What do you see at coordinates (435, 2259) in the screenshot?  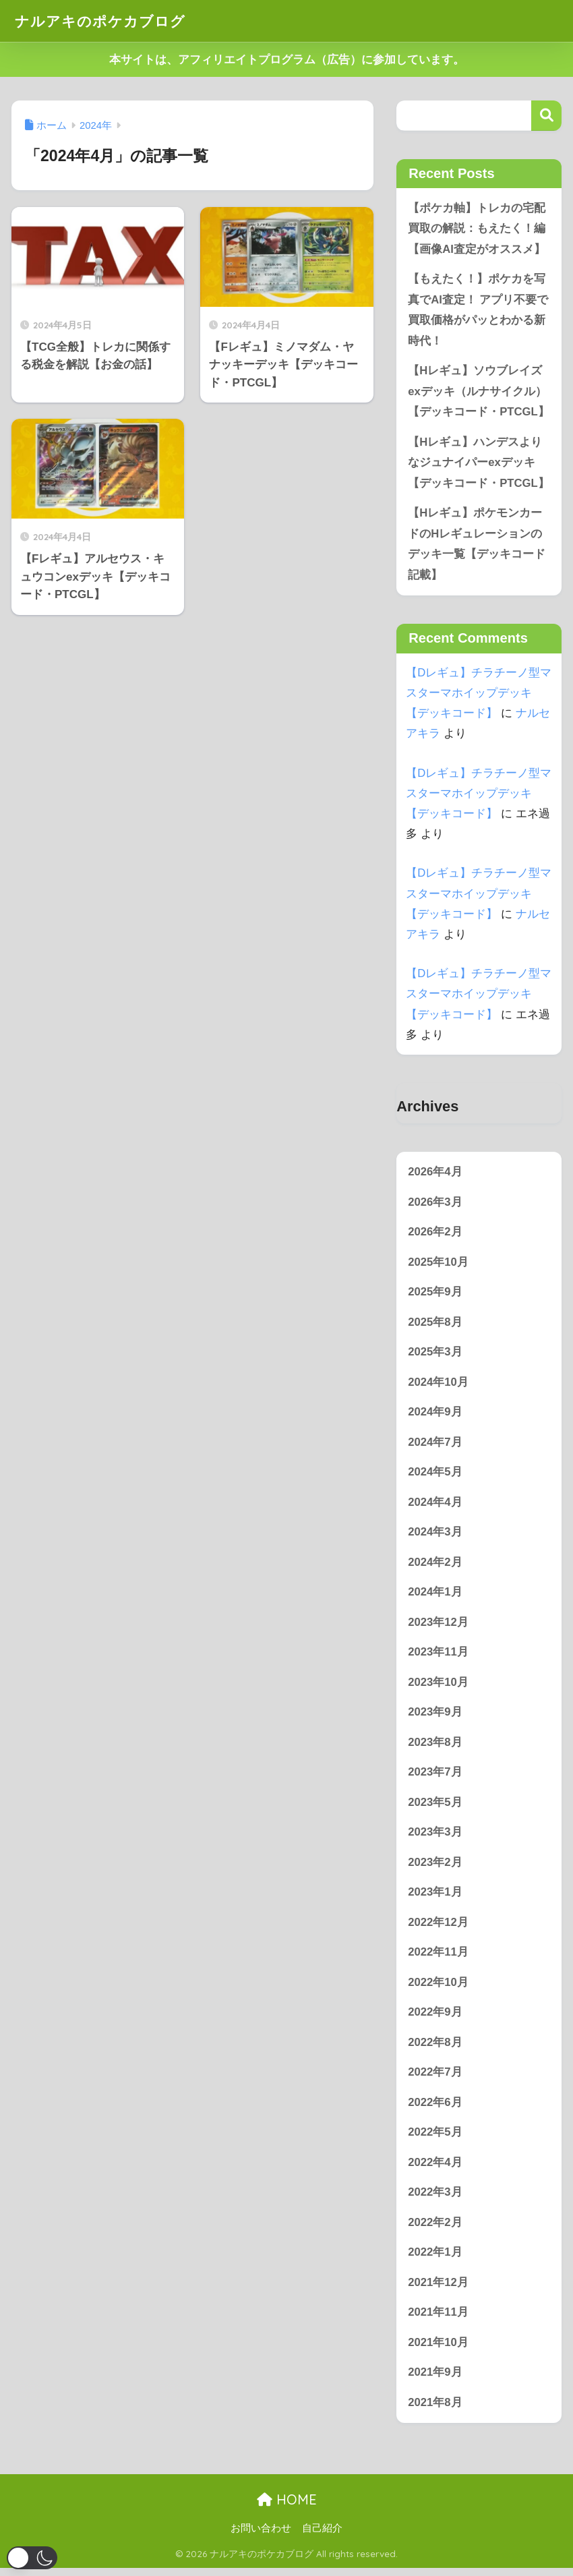 I see `2022年1月` at bounding box center [435, 2259].